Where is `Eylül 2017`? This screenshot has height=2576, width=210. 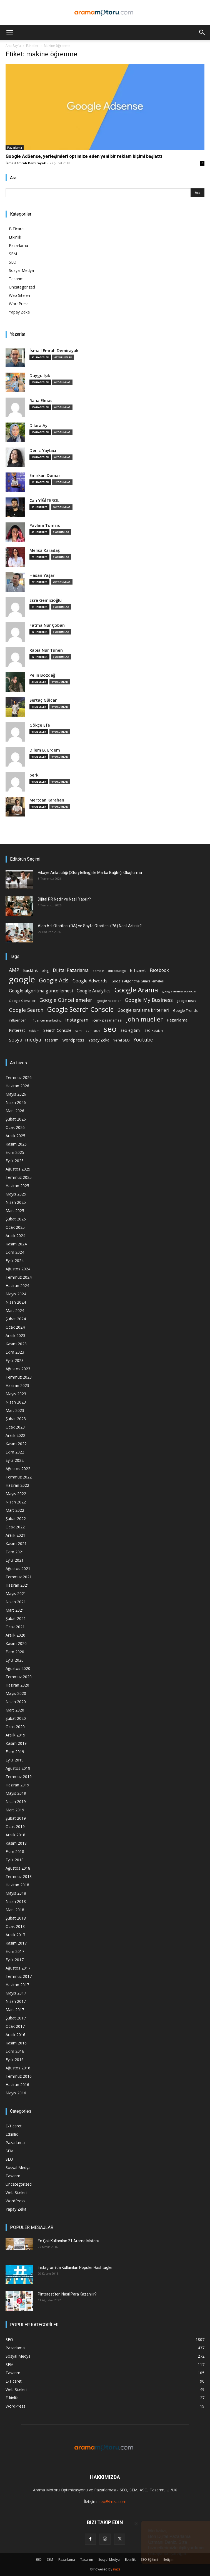 Eylül 2017 is located at coordinates (15, 1959).